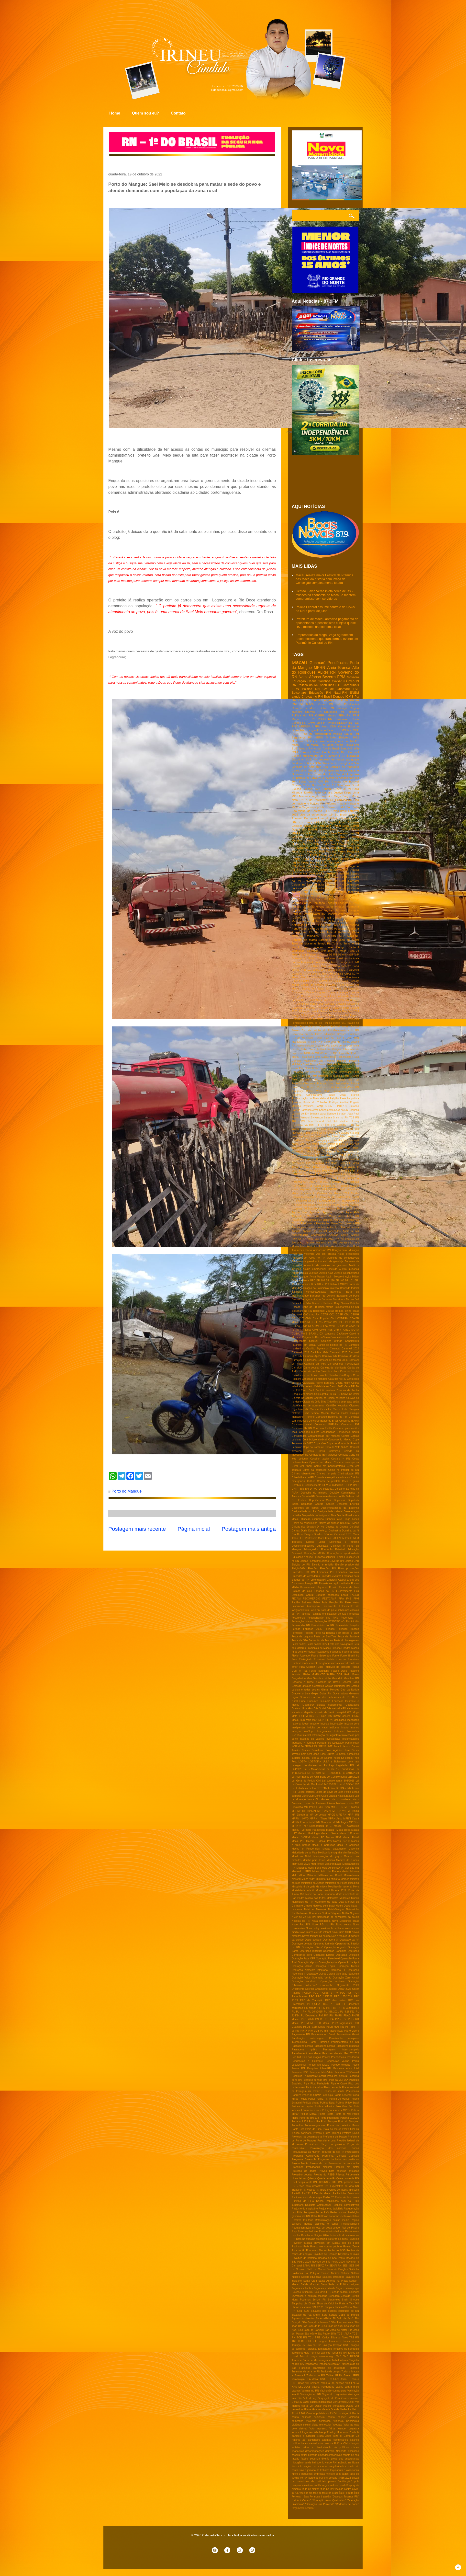 The height and width of the screenshot is (2576, 466). I want to click on Chuvas na capital, so click(302, 1398).